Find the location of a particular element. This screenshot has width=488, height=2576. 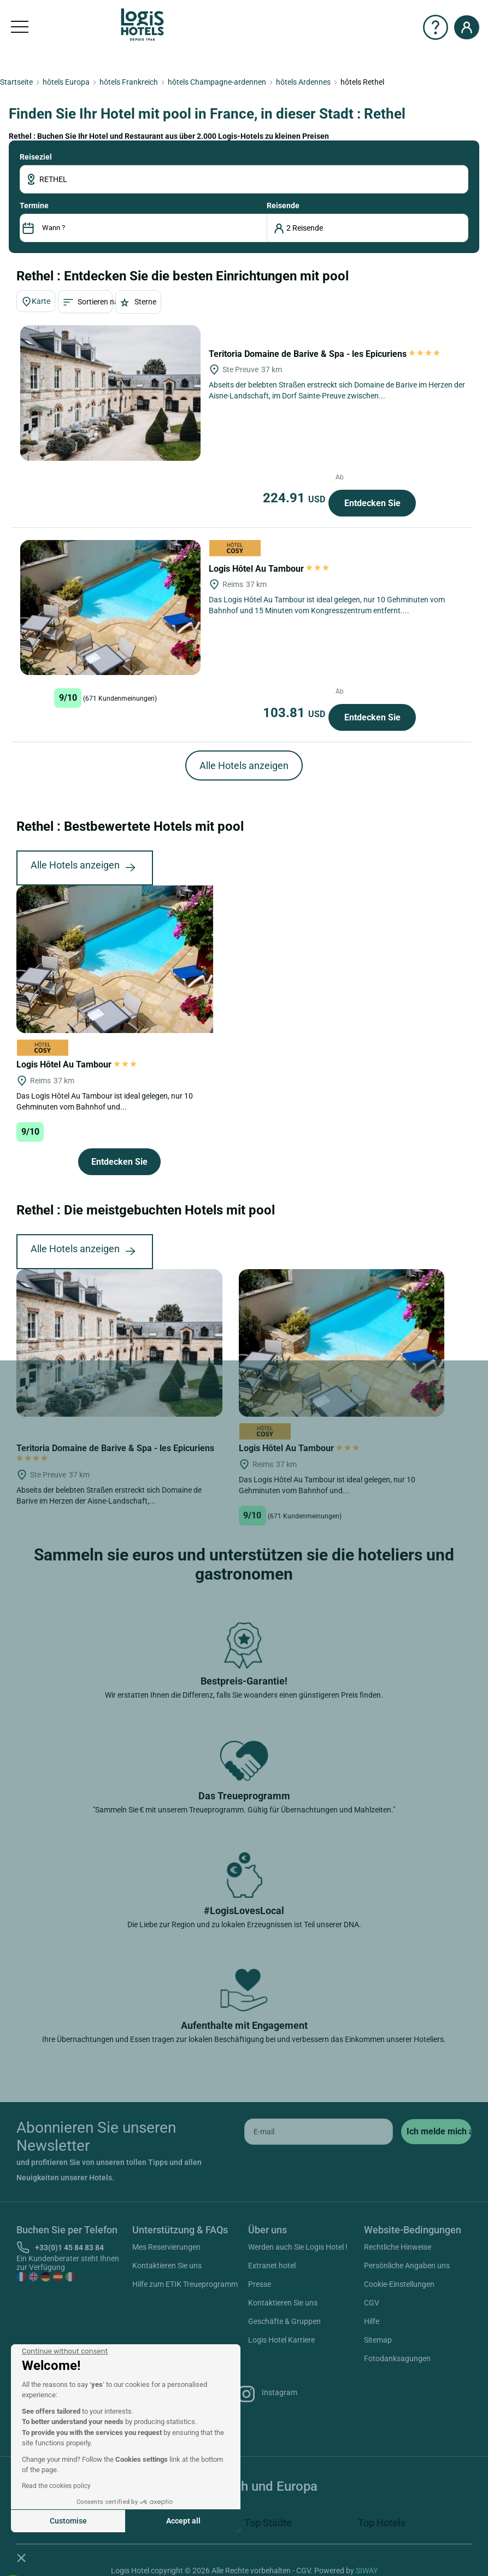

Fotodanksagungen is located at coordinates (397, 2358).